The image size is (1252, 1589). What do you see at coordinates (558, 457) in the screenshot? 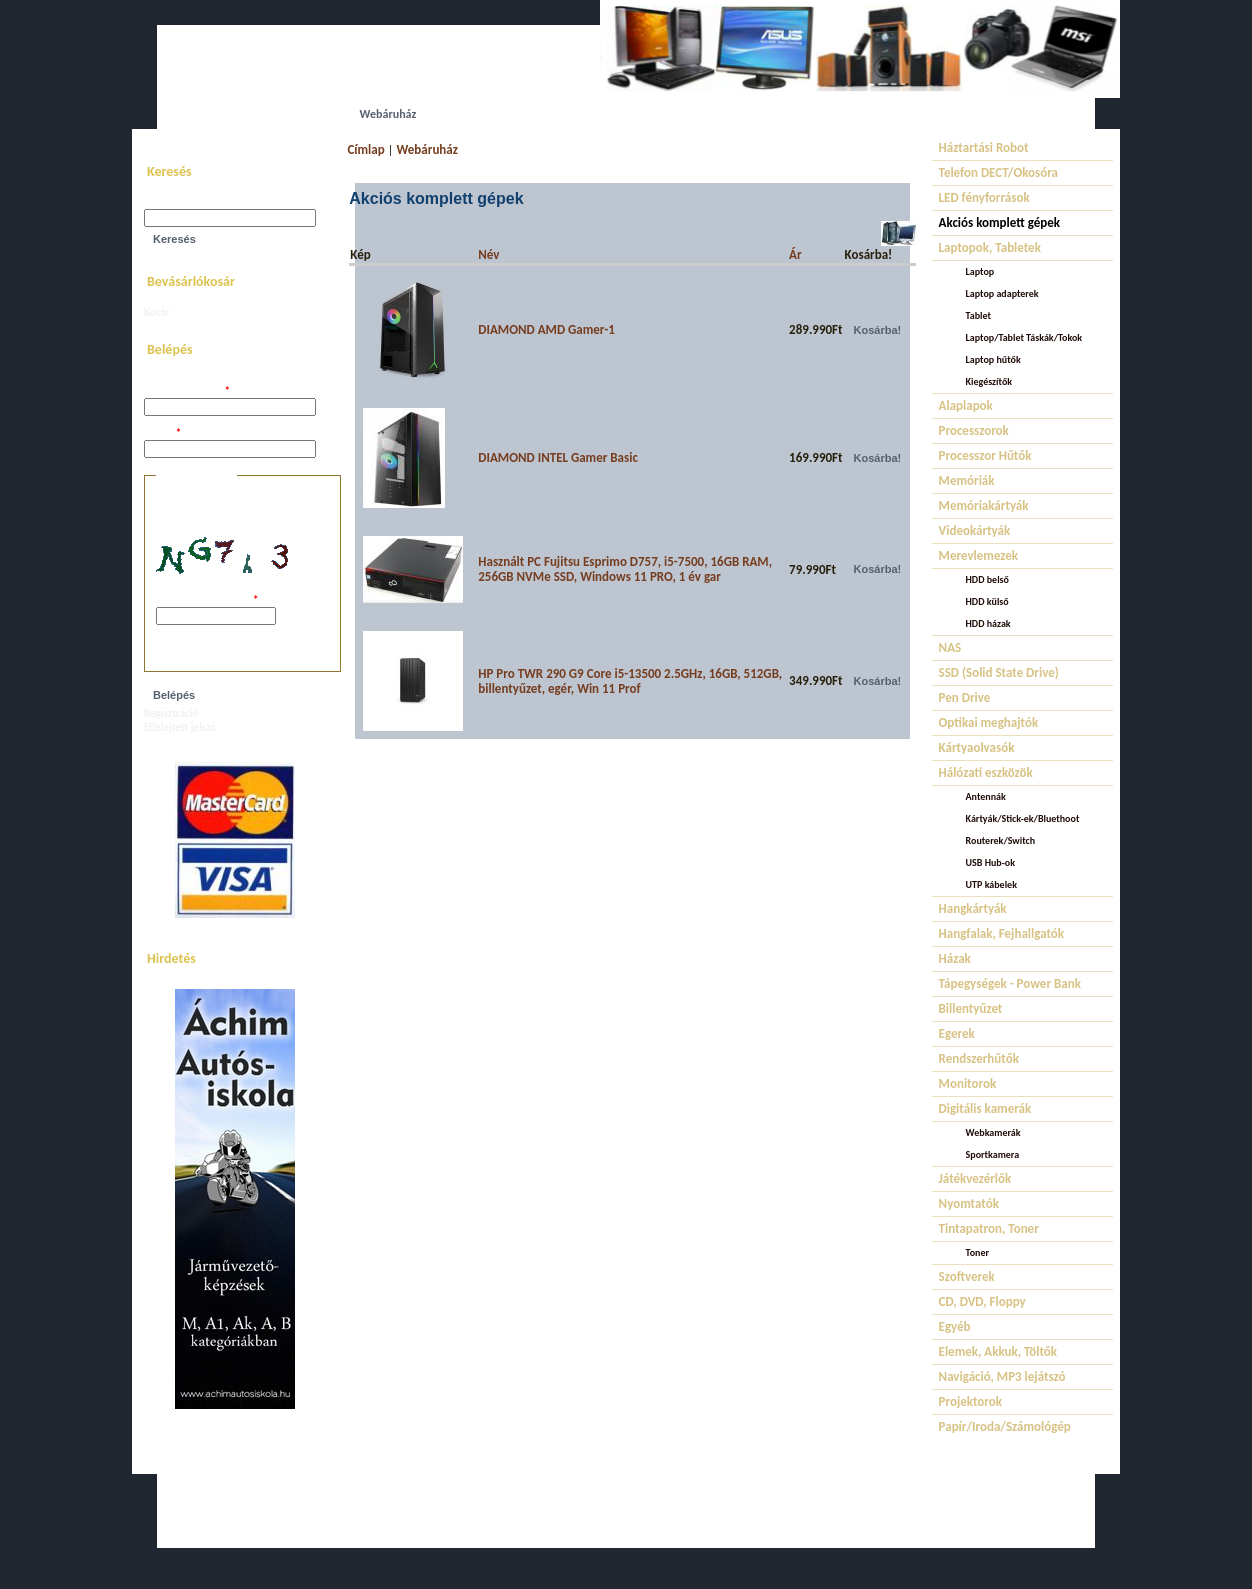
I see `DIAMOND INTEL Gamer Basic` at bounding box center [558, 457].